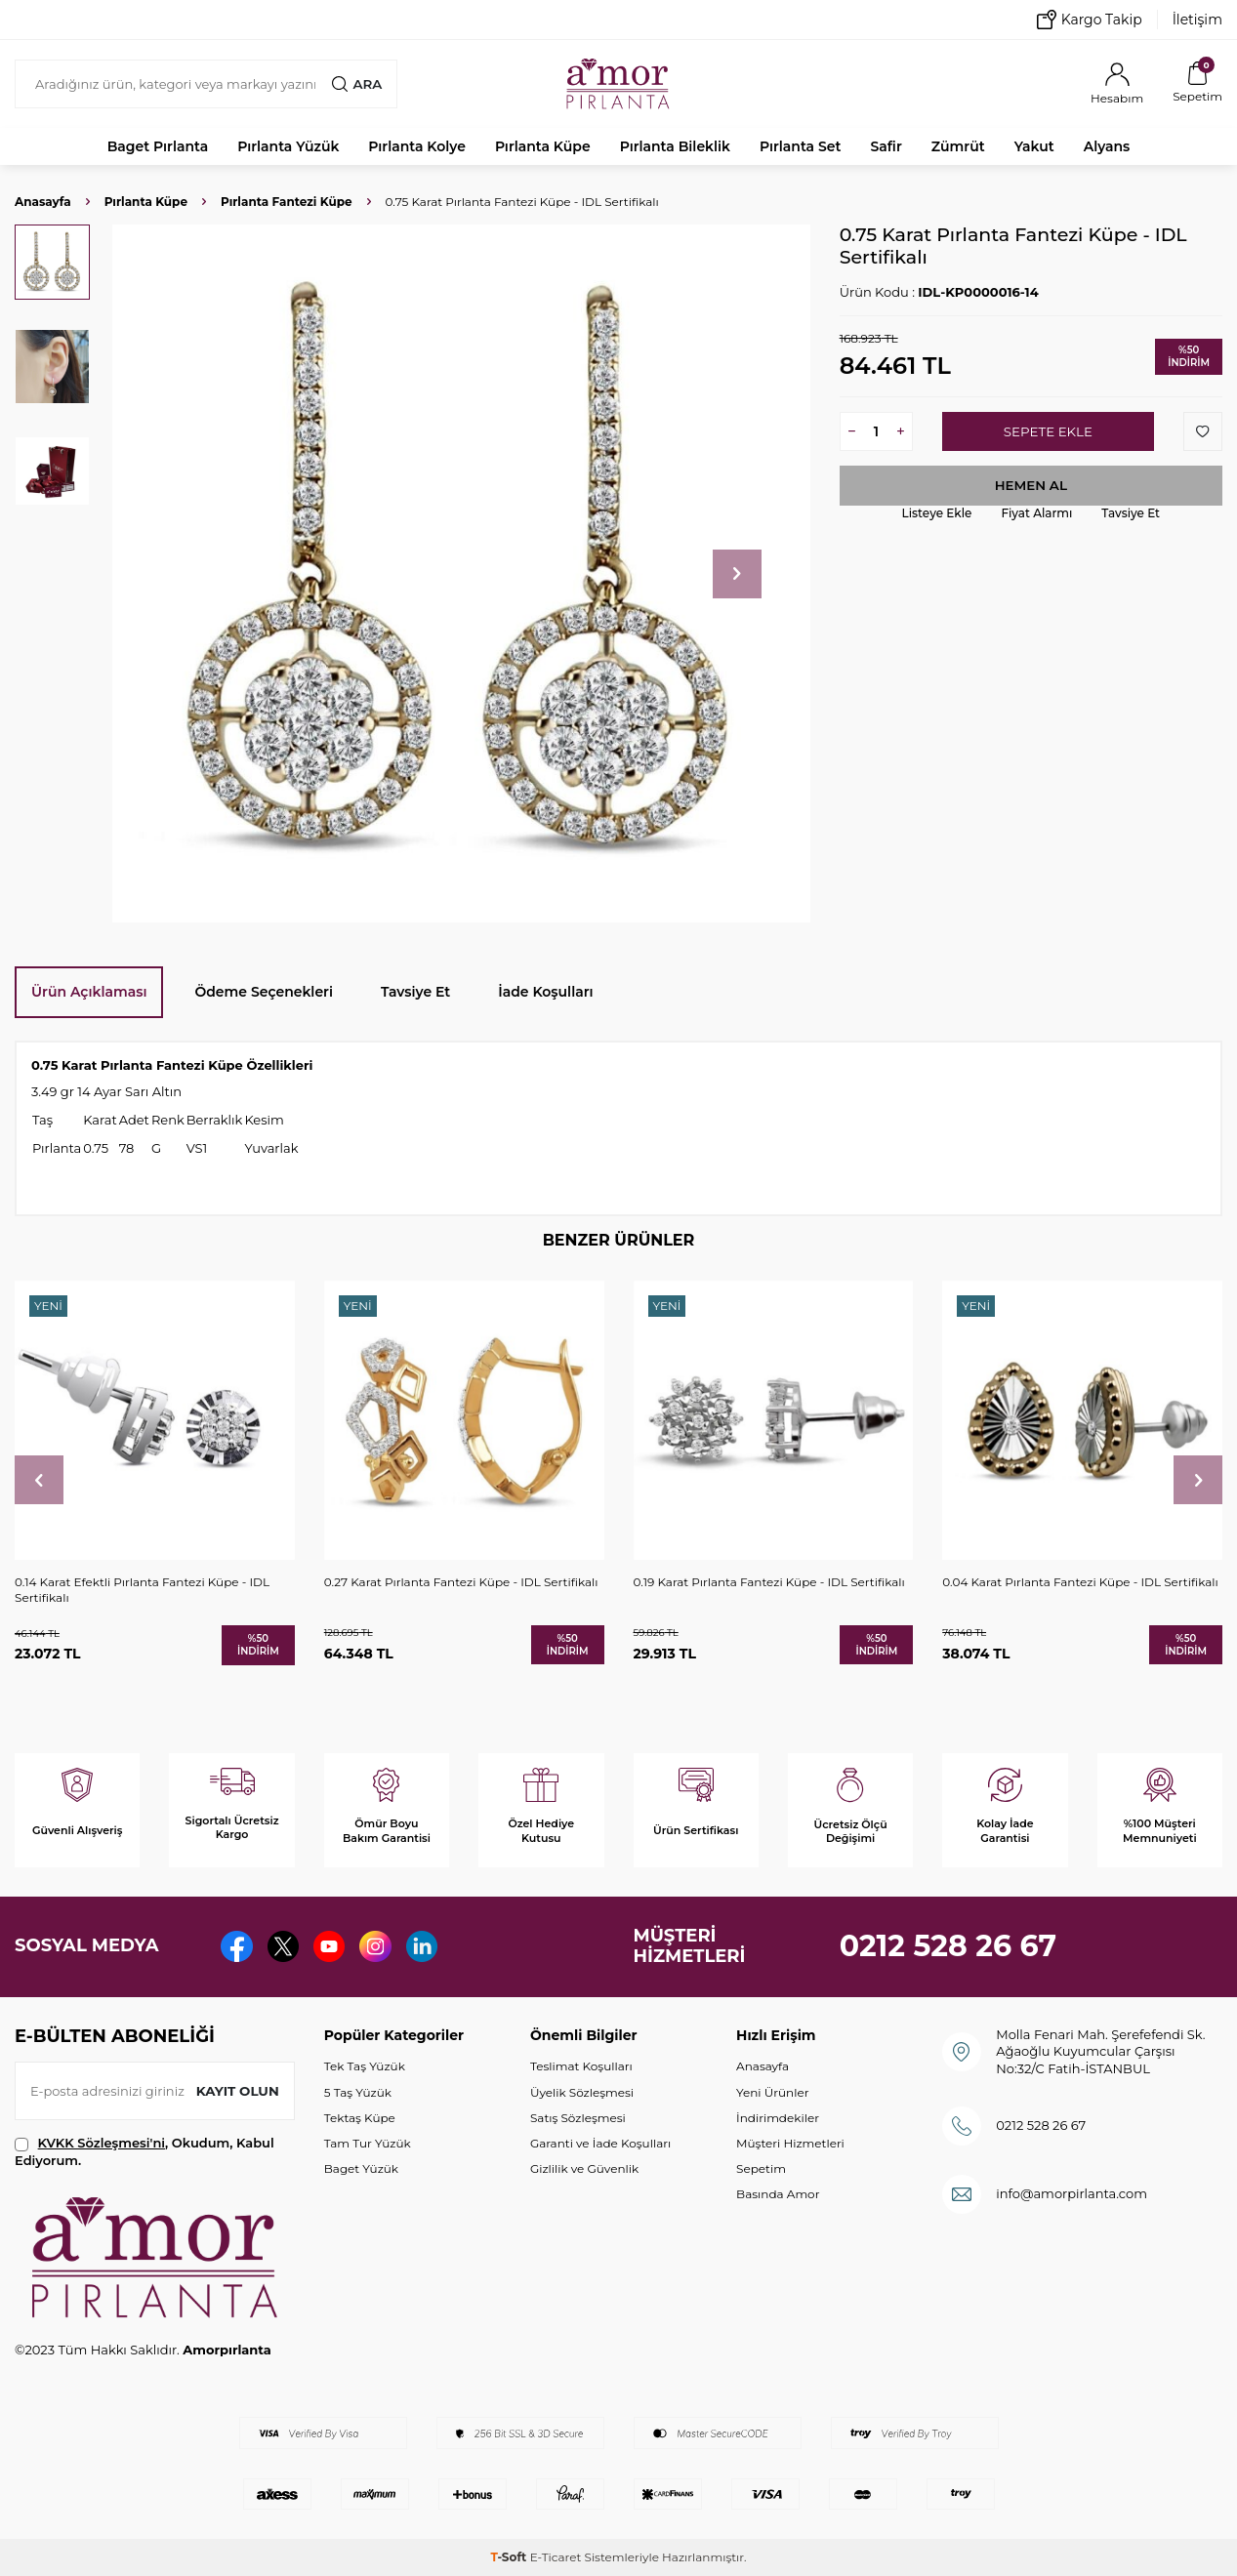 The image size is (1237, 2576). What do you see at coordinates (101, 2142) in the screenshot?
I see `KVKK Sözleşmesi'ni` at bounding box center [101, 2142].